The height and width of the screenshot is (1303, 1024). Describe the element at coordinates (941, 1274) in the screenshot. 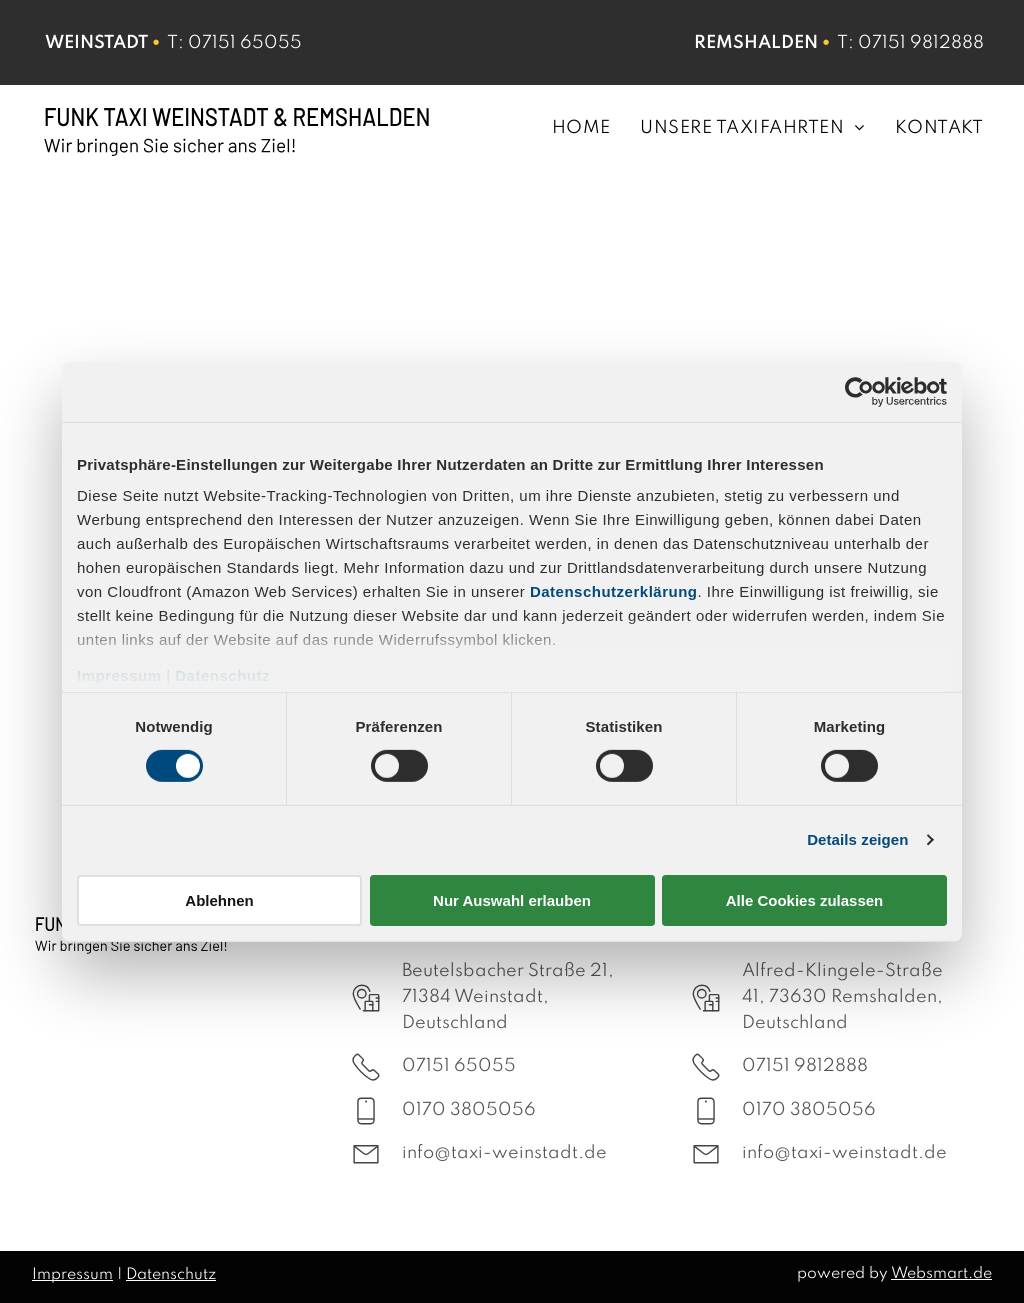

I see `Websmart.de` at that location.